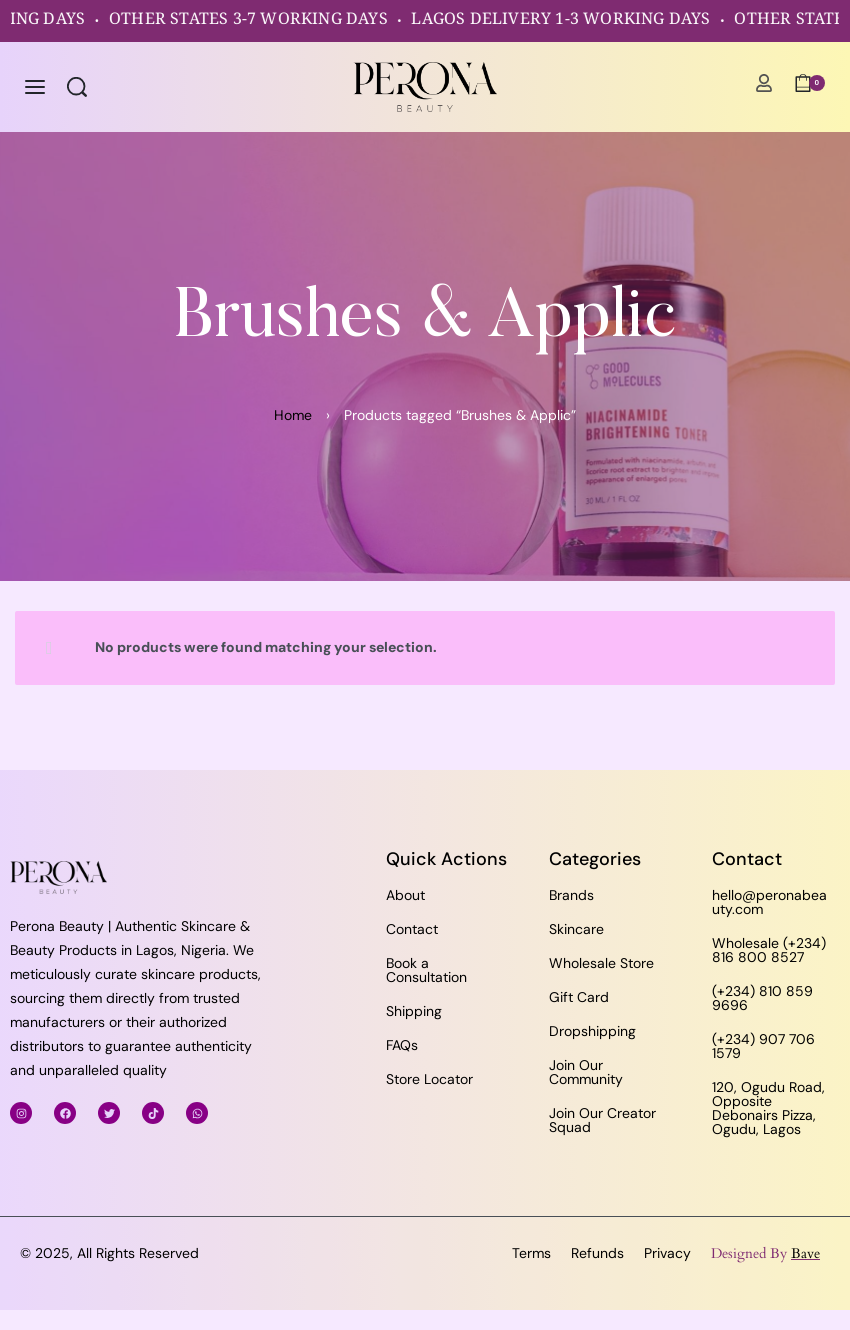 The image size is (850, 1330). Describe the element at coordinates (412, 929) in the screenshot. I see `Contact` at that location.